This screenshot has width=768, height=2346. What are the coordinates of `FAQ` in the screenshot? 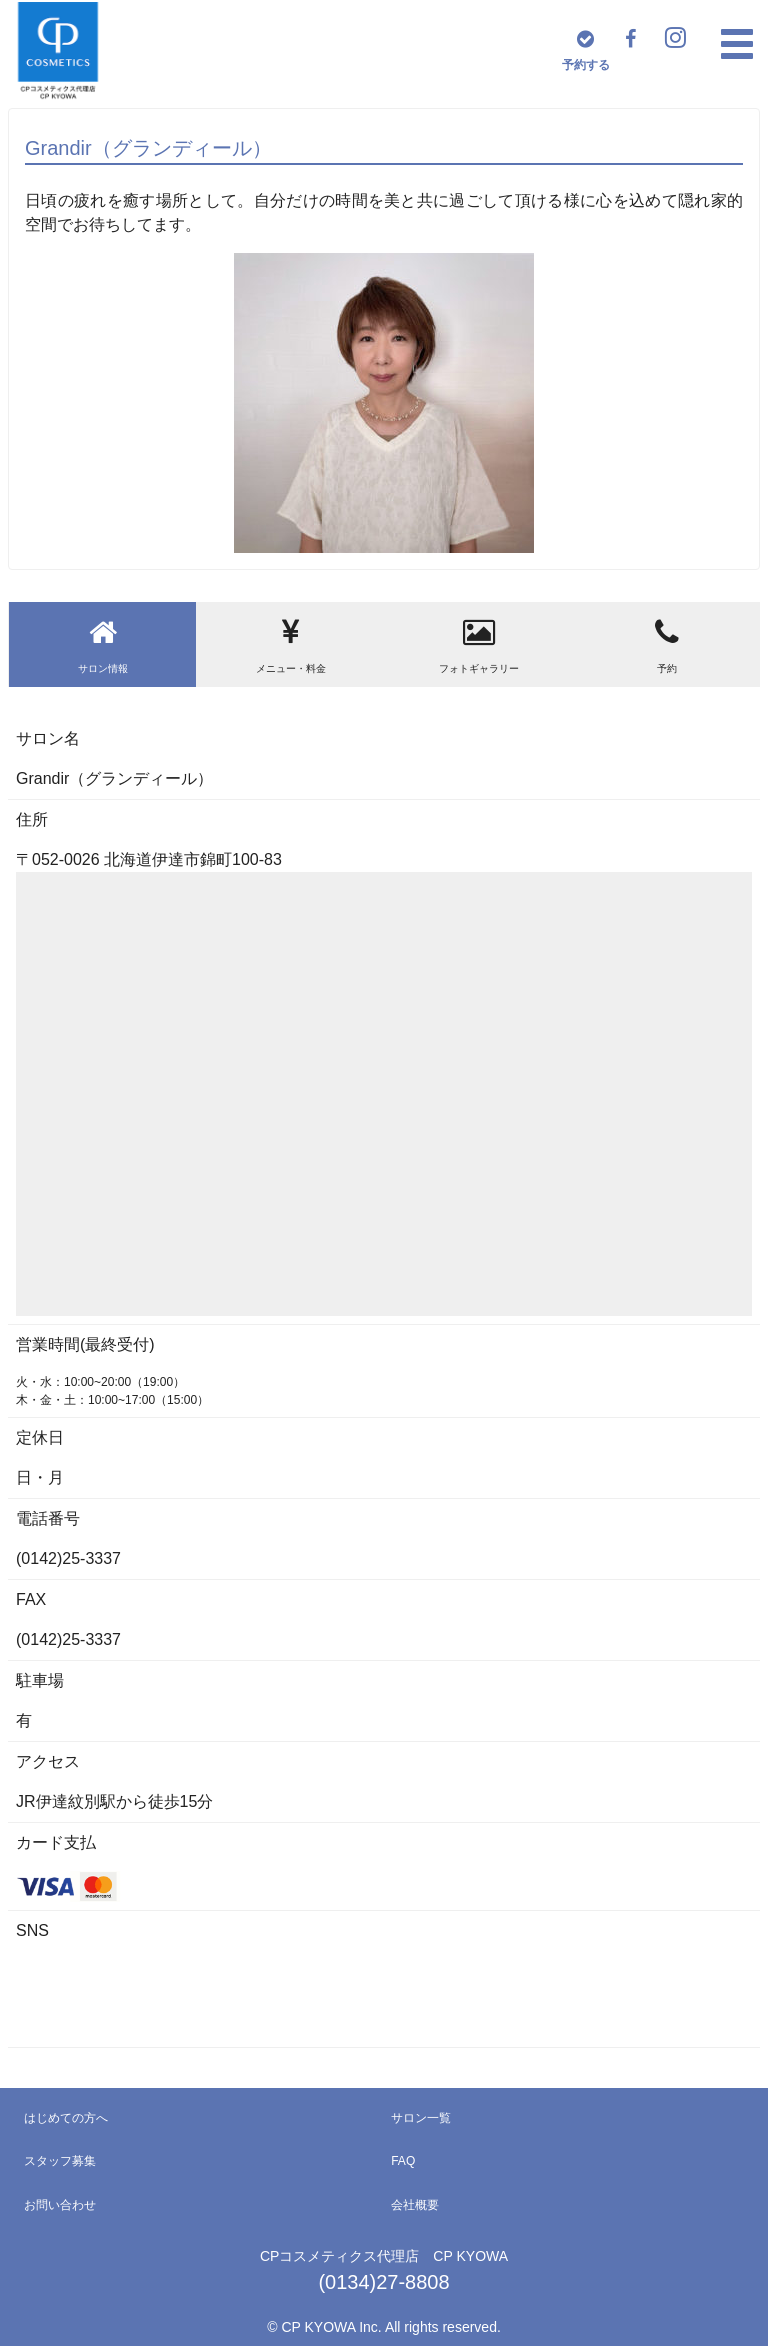 It's located at (403, 2161).